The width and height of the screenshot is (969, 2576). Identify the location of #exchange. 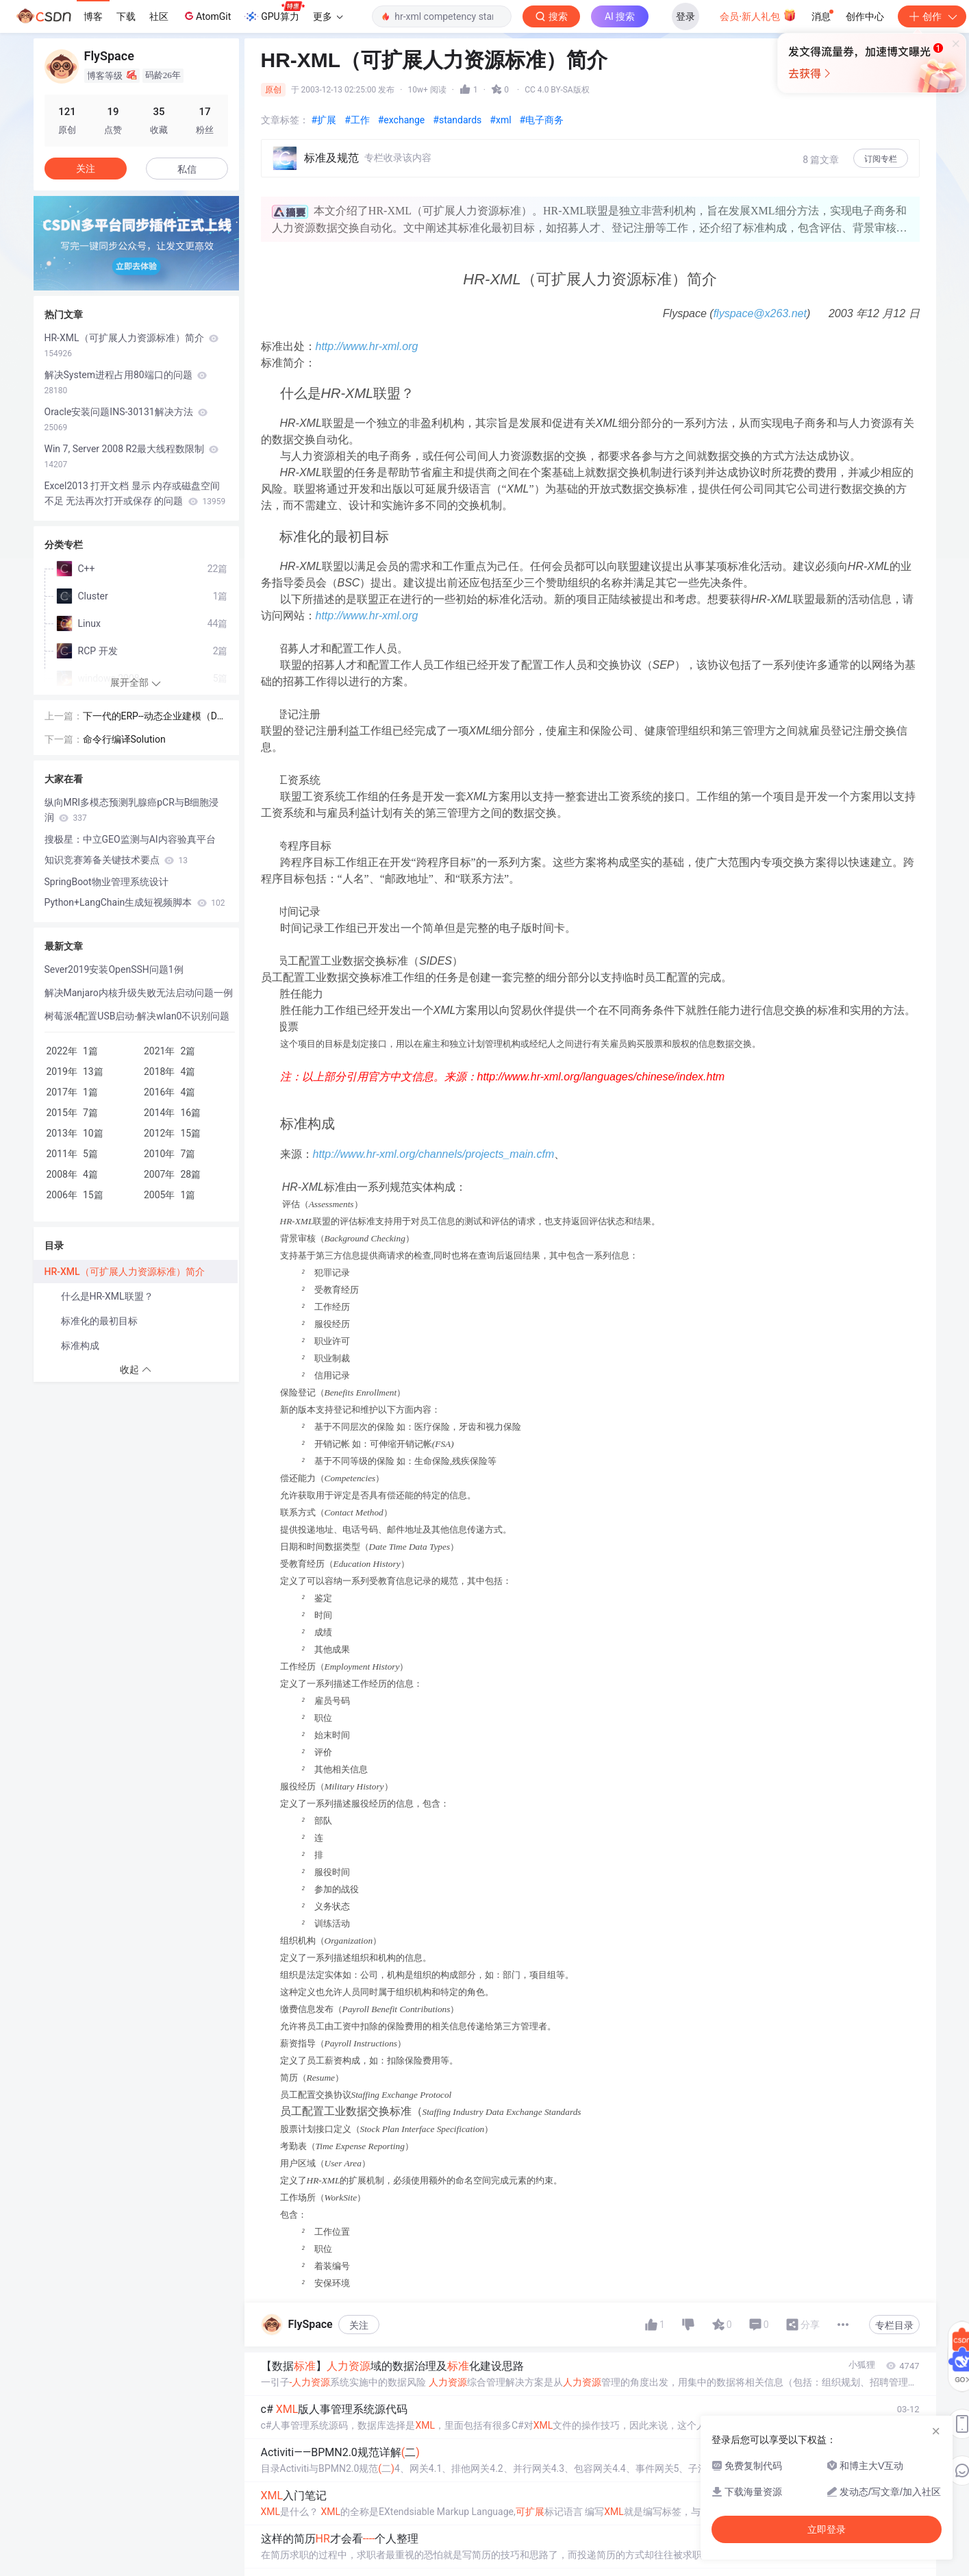
(401, 119).